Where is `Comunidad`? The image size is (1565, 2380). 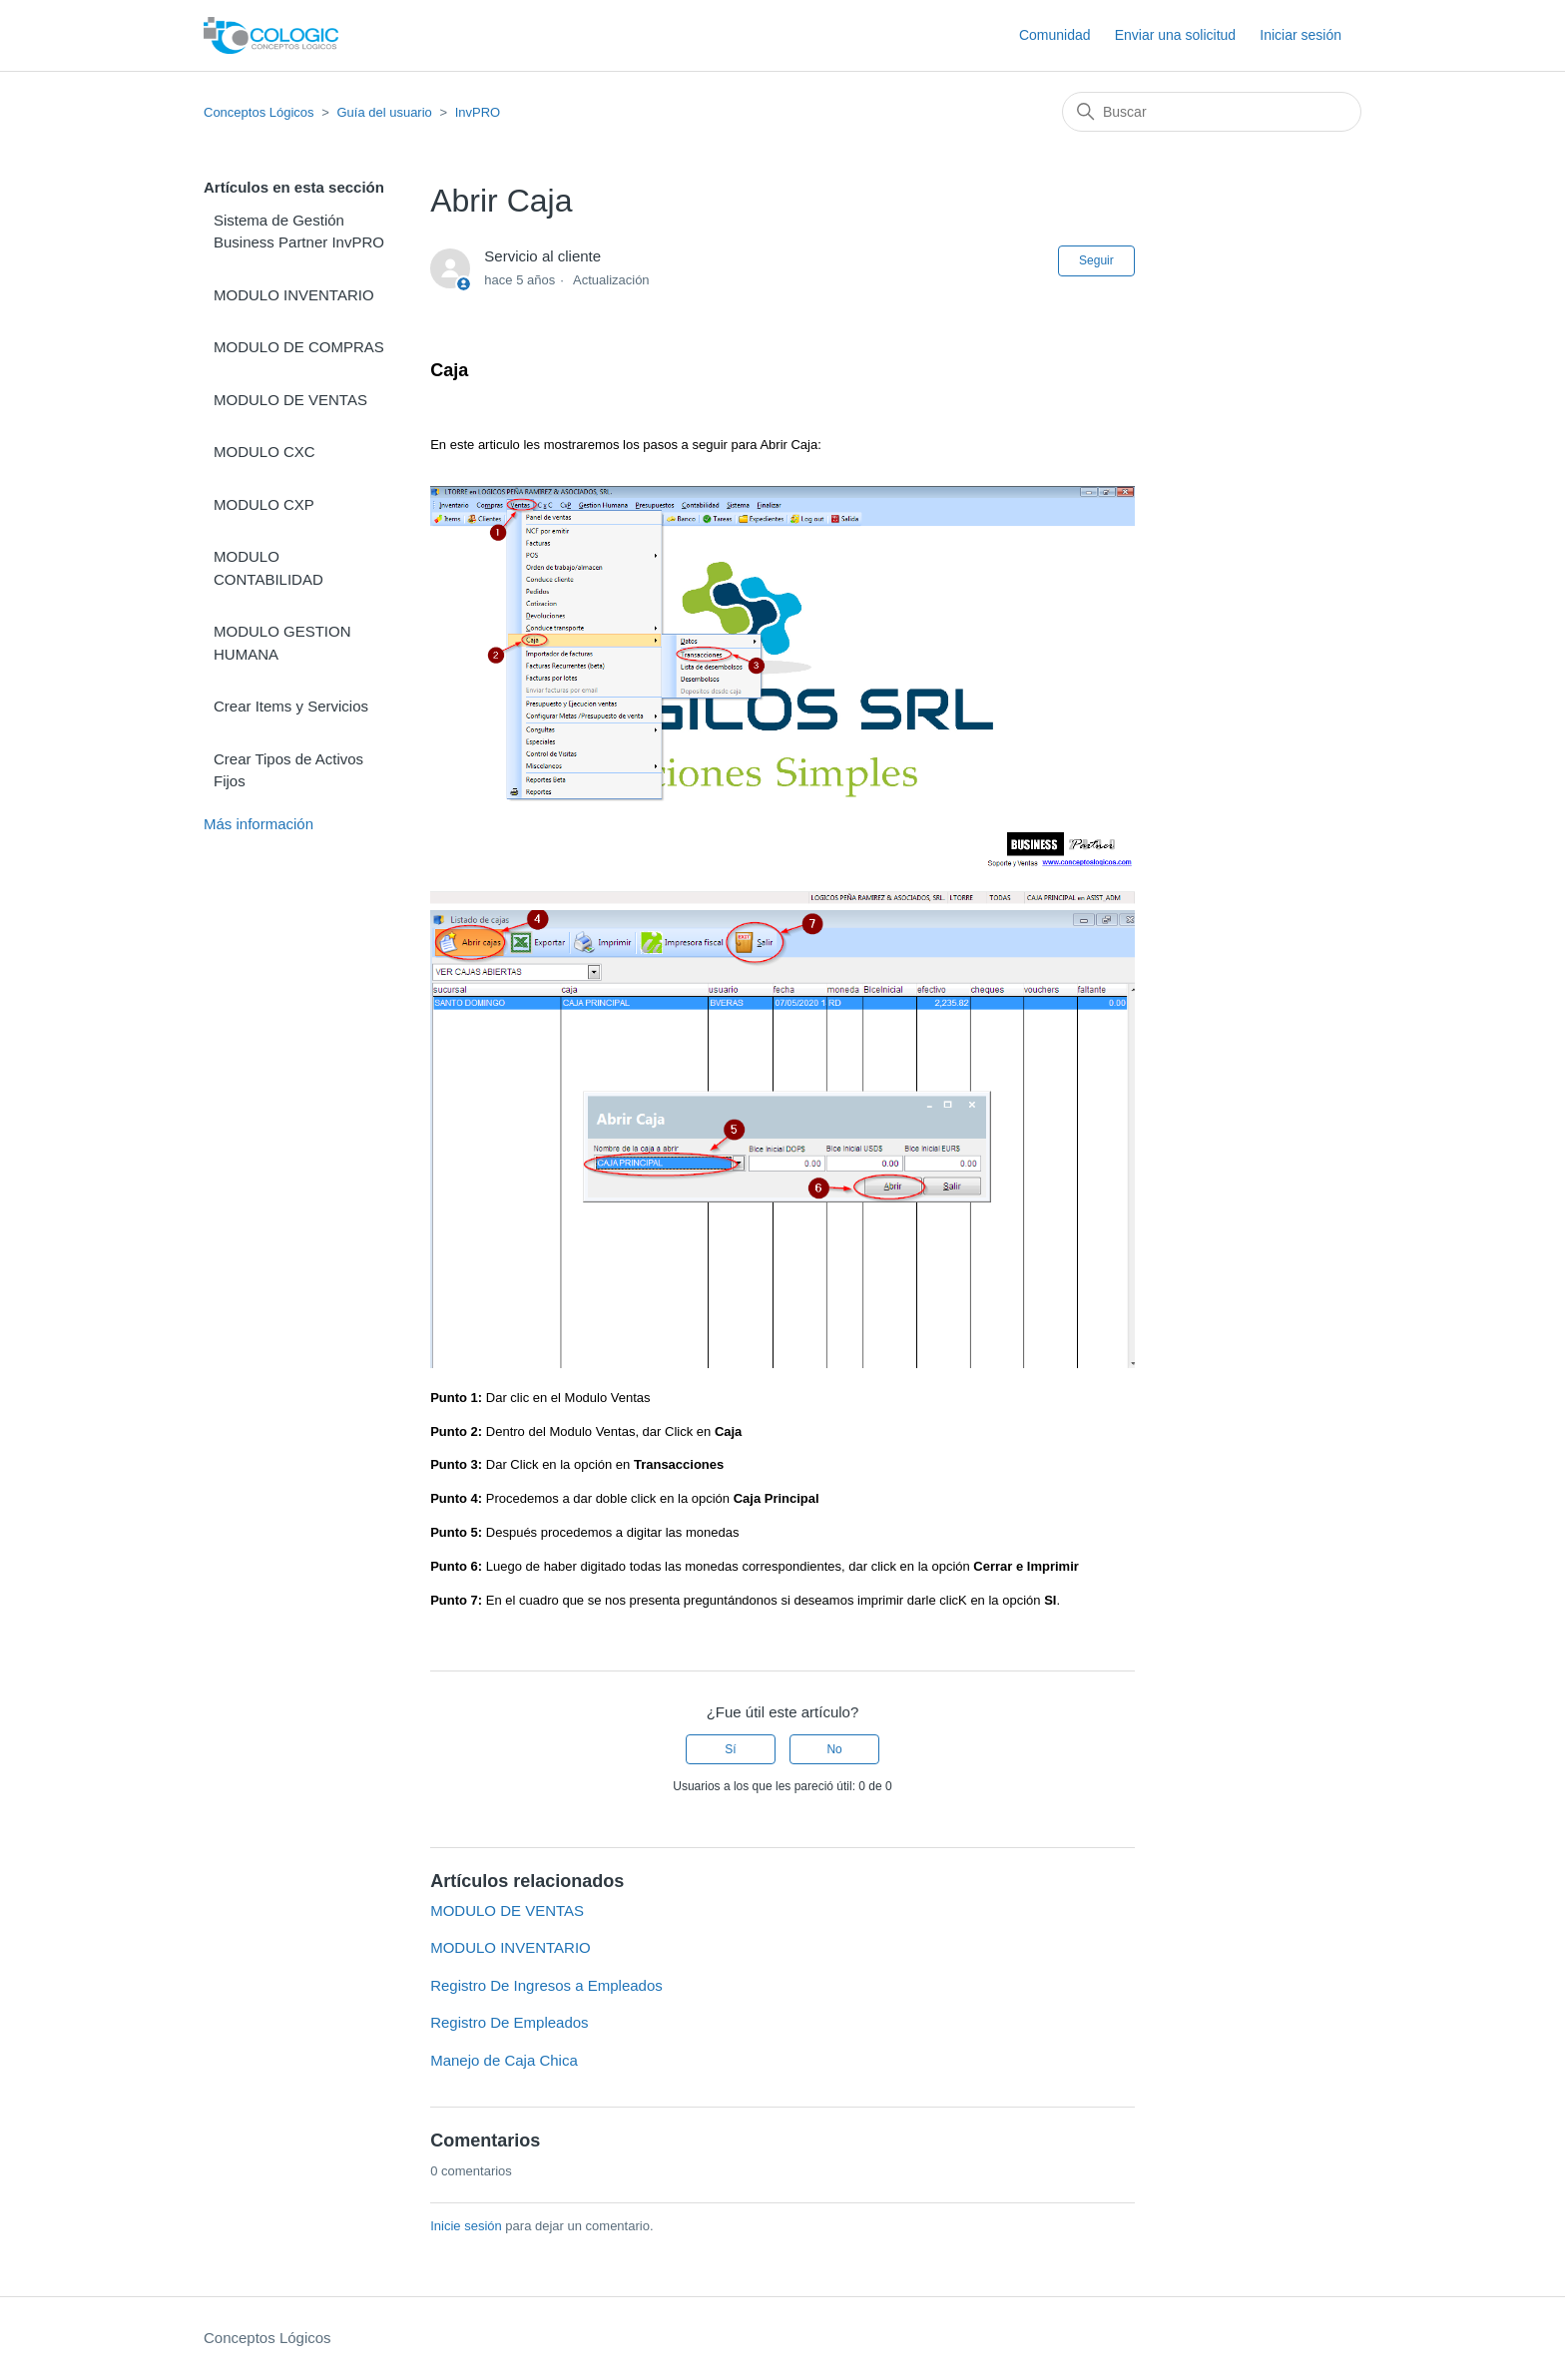 Comunidad is located at coordinates (1055, 35).